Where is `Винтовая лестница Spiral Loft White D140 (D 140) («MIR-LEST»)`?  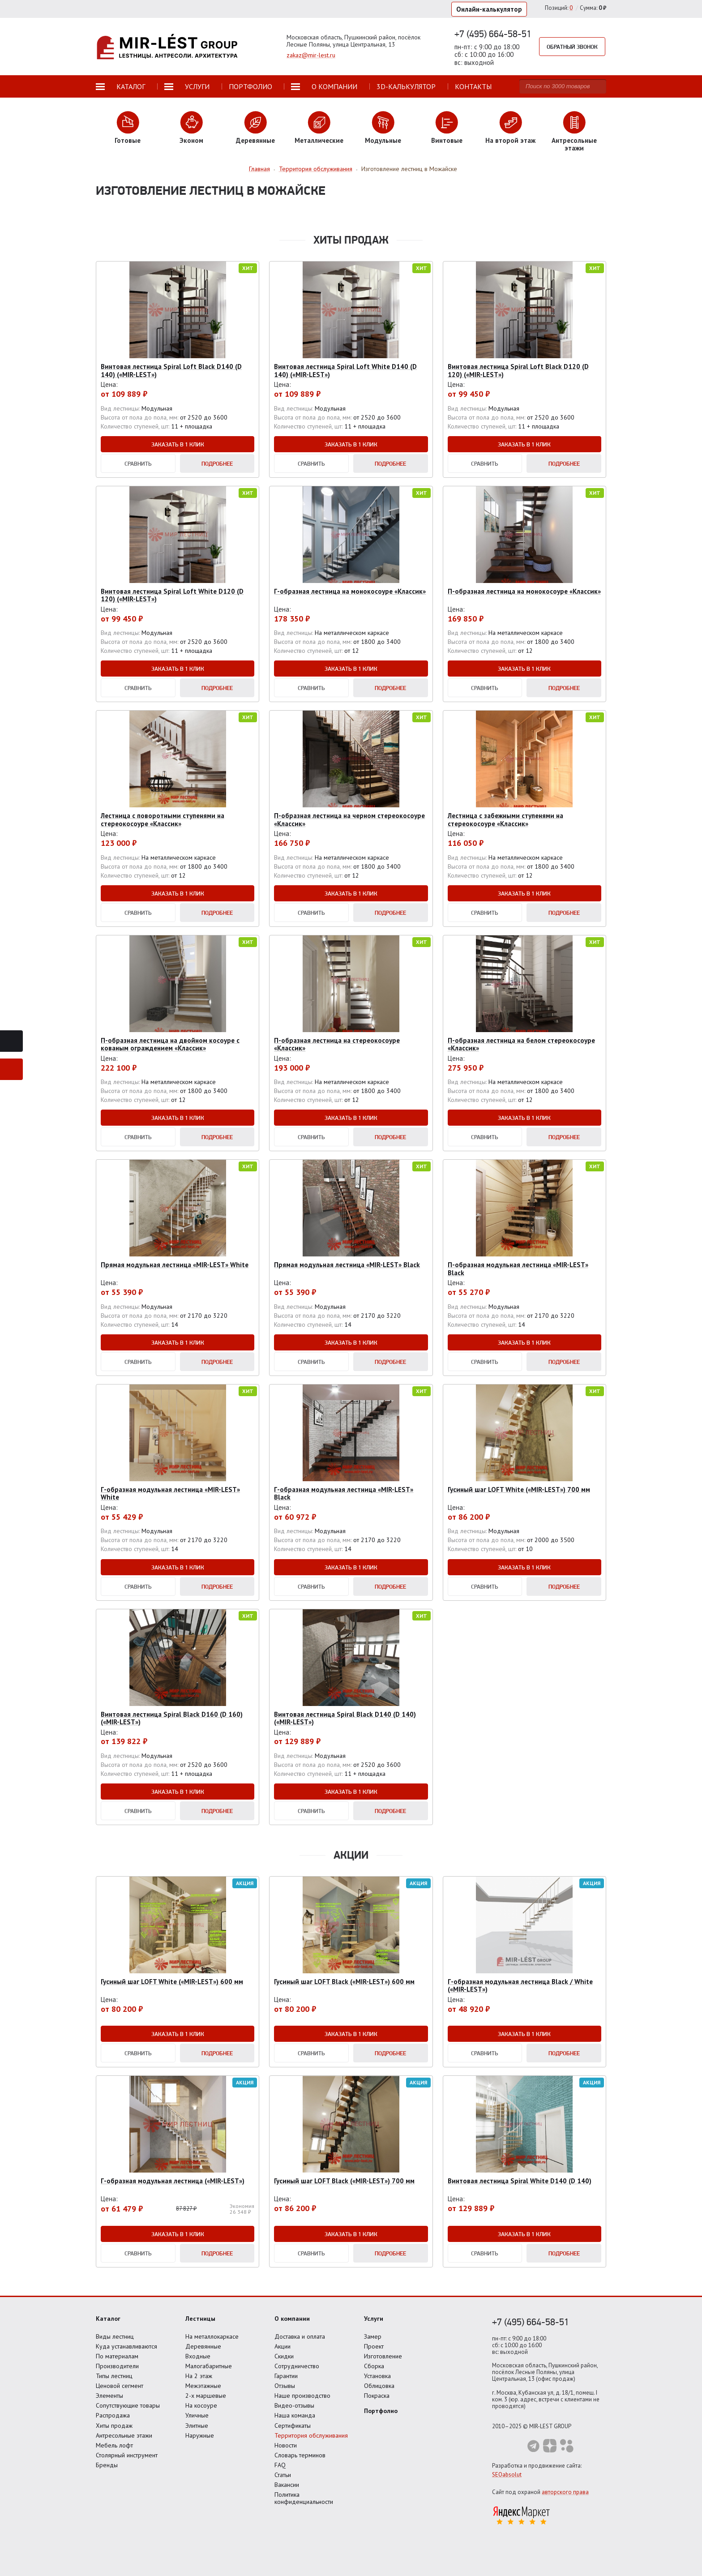 Винтовая лестница Spiral Loft White D140 (D 140) («MIR-LEST») is located at coordinates (345, 370).